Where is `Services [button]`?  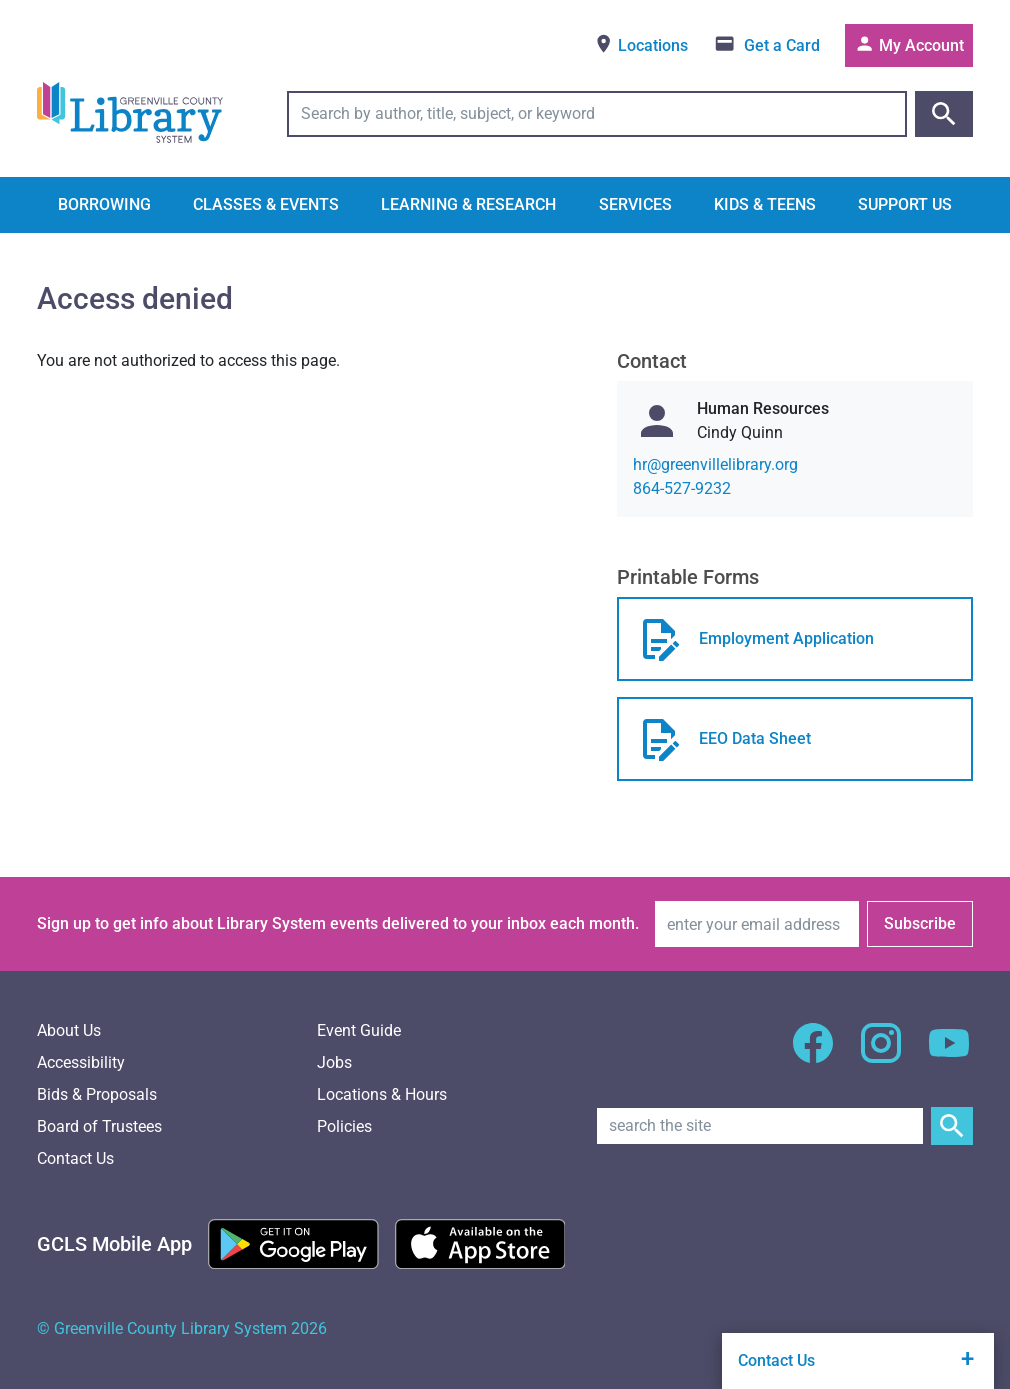 Services [button] is located at coordinates (635, 204).